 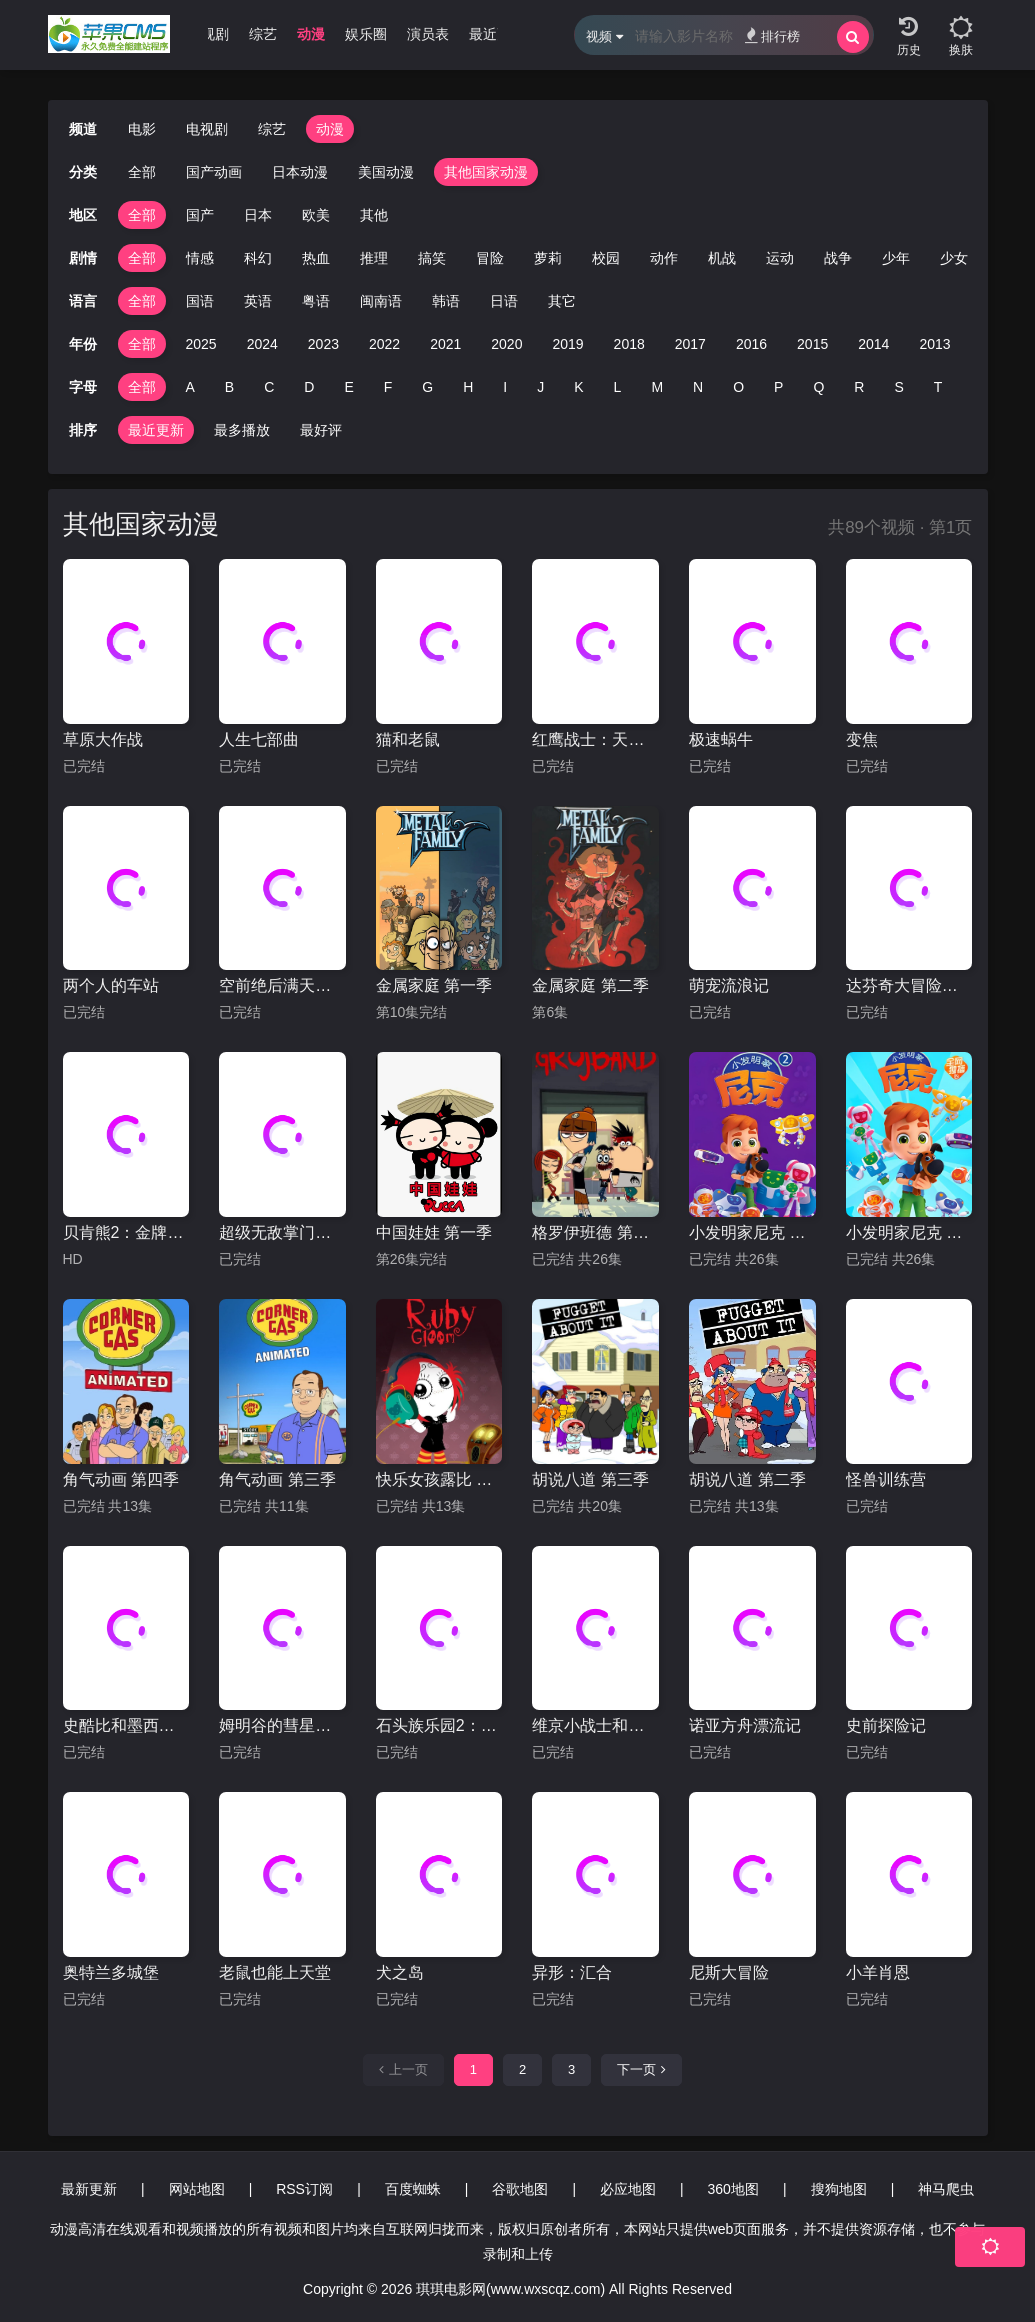 What do you see at coordinates (772, 35) in the screenshot?
I see `排行榜` at bounding box center [772, 35].